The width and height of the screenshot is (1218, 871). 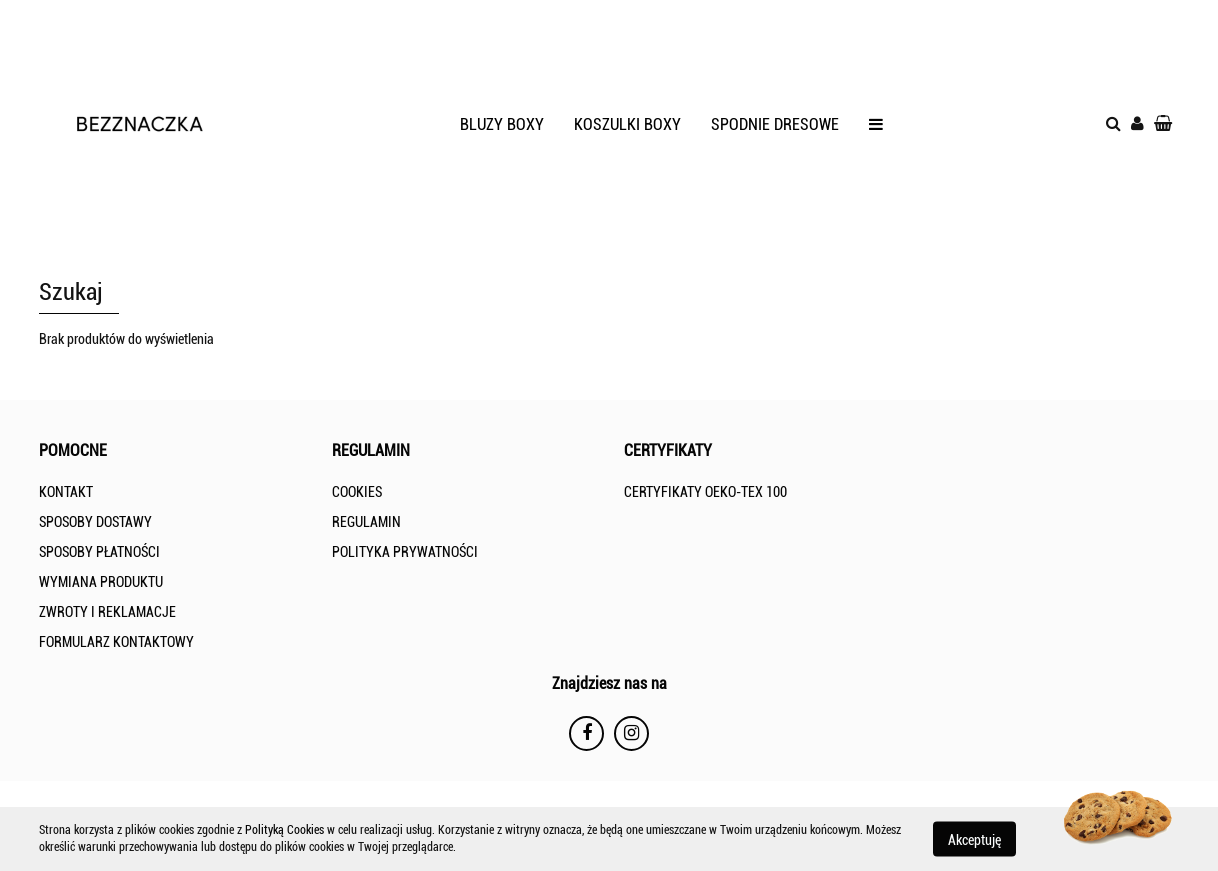 I want to click on CERTYFIKATY OEKO-TEX 100, so click(x=705, y=492).